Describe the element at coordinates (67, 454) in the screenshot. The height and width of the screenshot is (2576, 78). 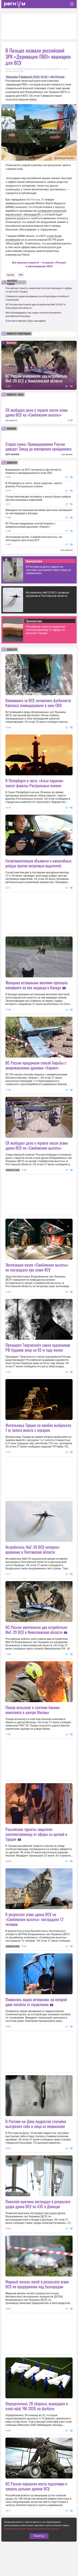
I see `все мнения` at that location.